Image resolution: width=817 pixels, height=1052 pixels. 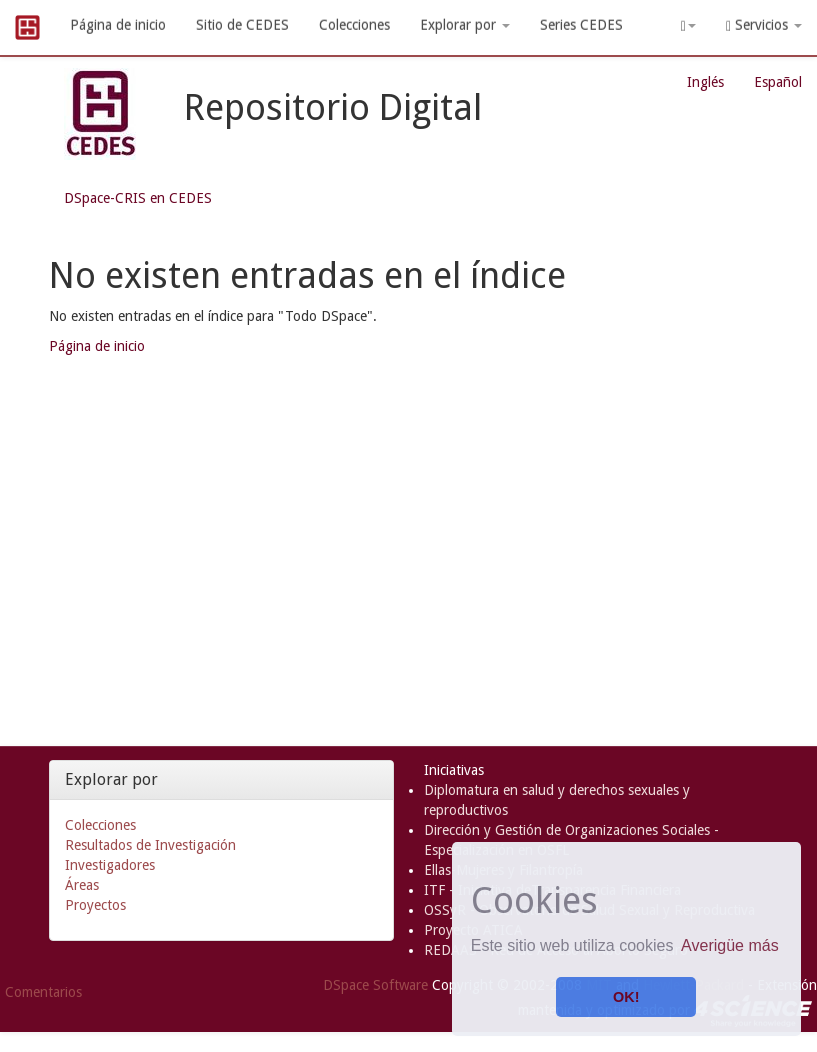 What do you see at coordinates (354, 25) in the screenshot?
I see `Colecciones` at bounding box center [354, 25].